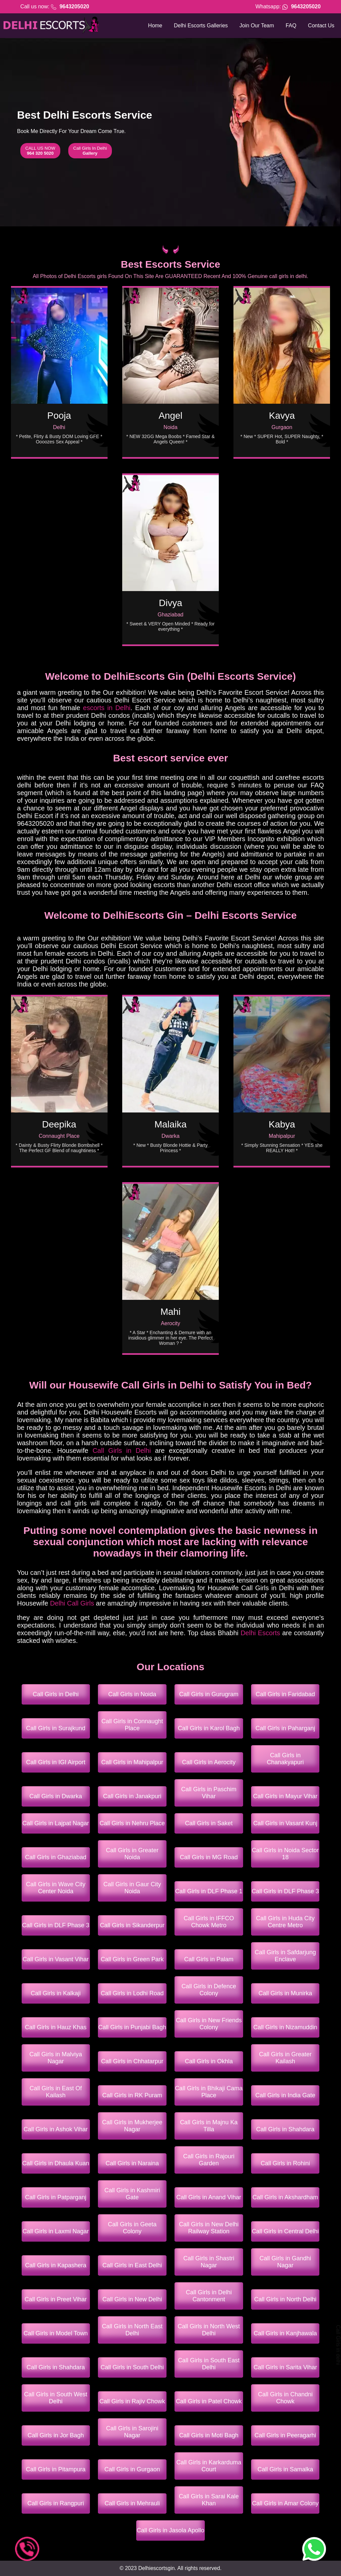 The height and width of the screenshot is (2576, 341). Describe the element at coordinates (285, 2027) in the screenshot. I see `Call Girls in Nizamuddin` at that location.